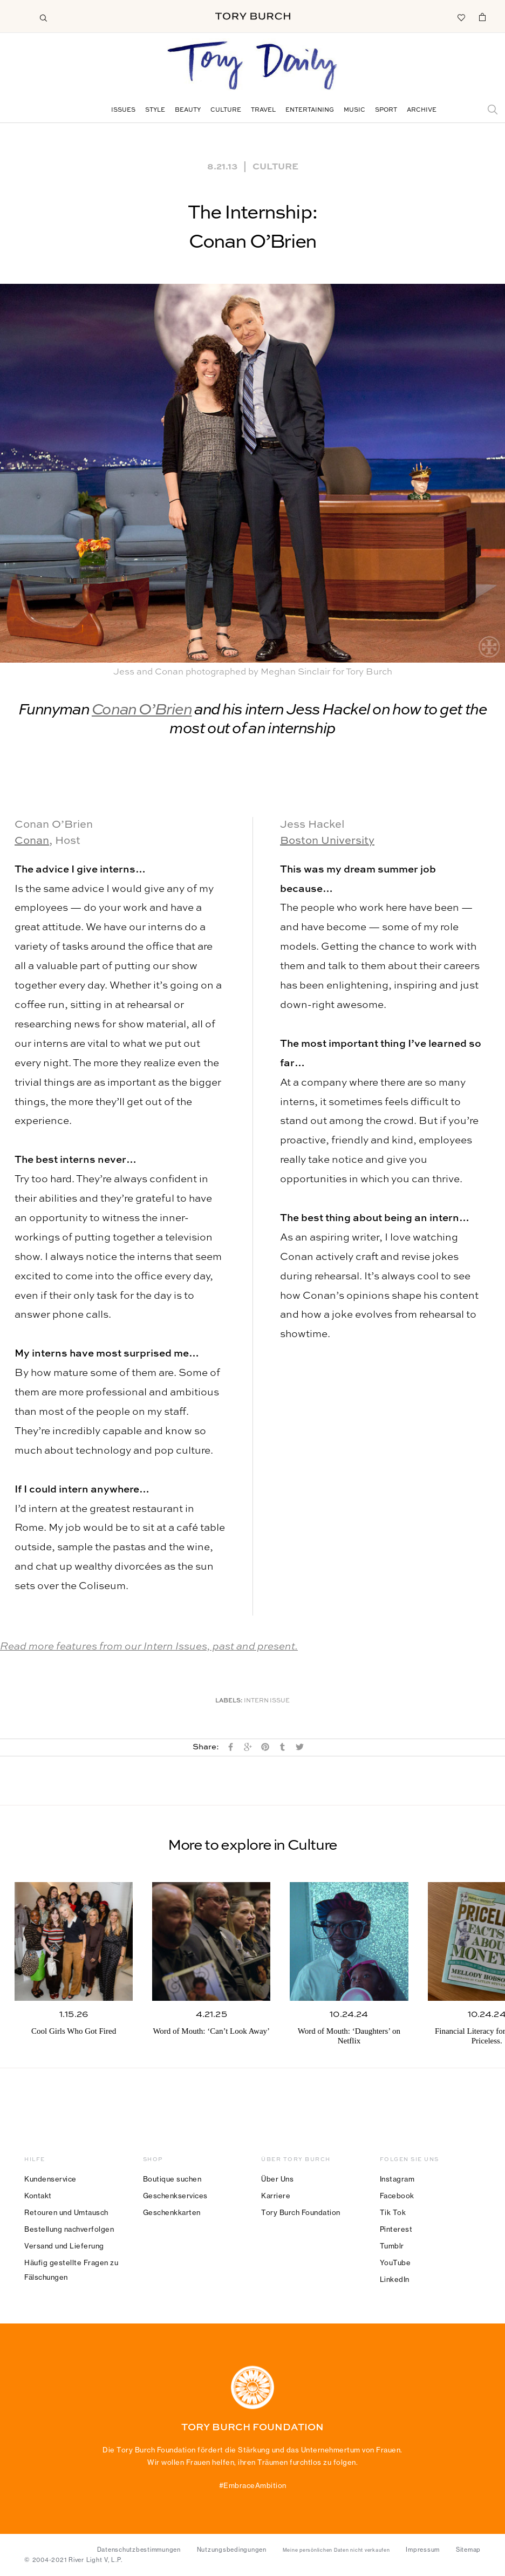 The height and width of the screenshot is (2576, 505). What do you see at coordinates (69, 2229) in the screenshot?
I see `Bestellung nachverfolgen` at bounding box center [69, 2229].